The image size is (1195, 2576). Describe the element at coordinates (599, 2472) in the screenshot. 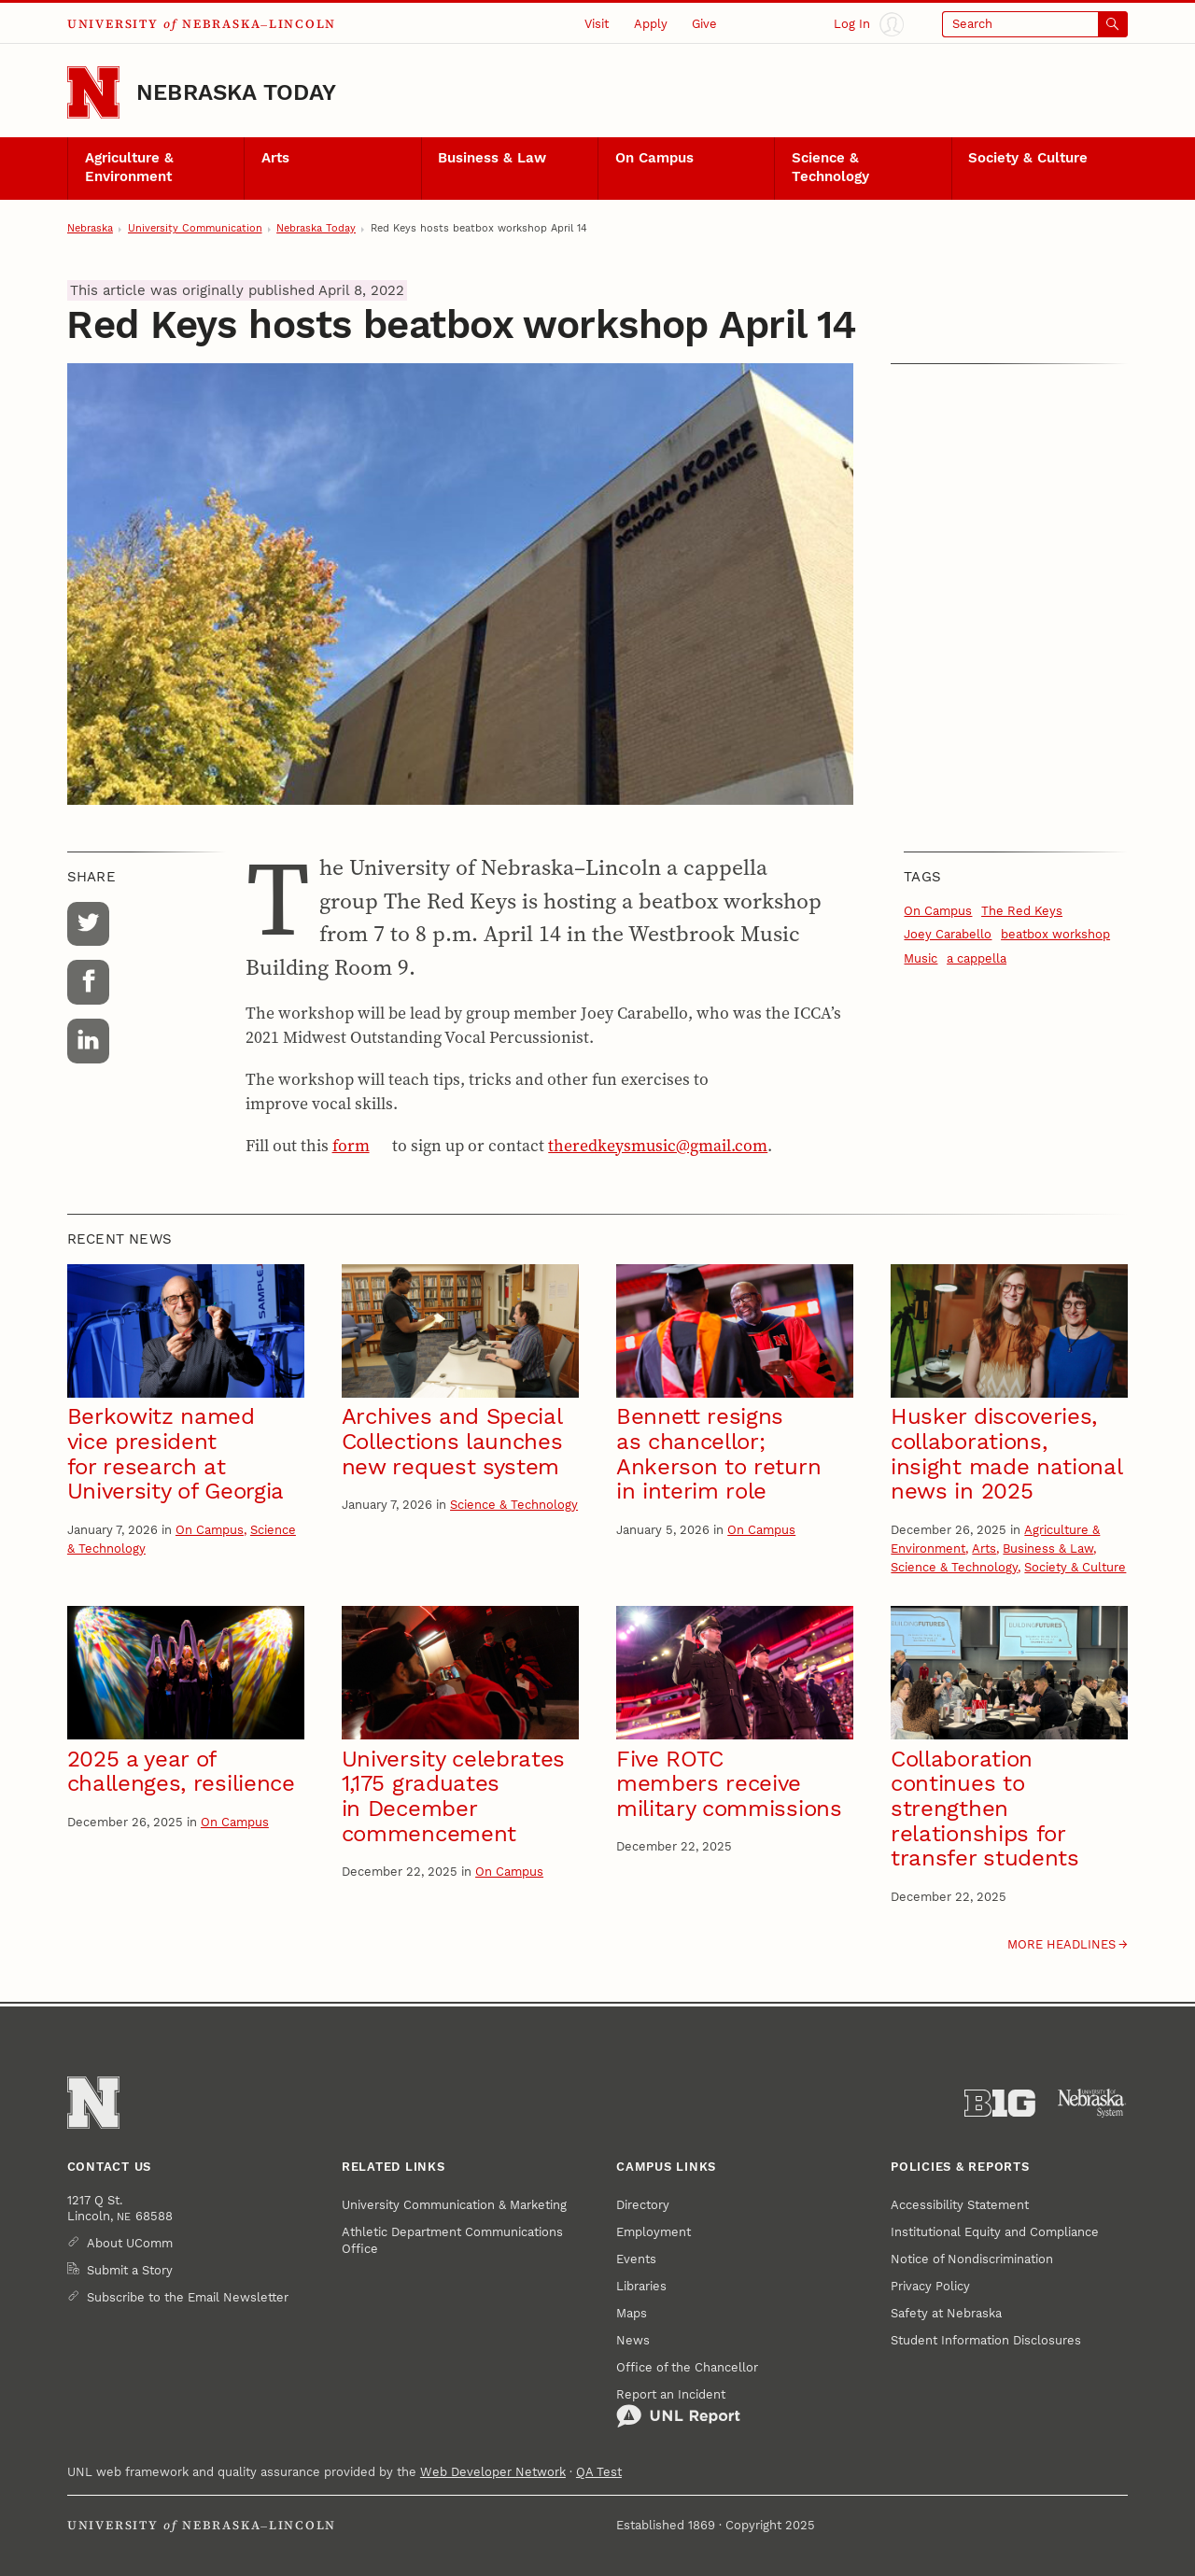

I see `QA Test` at that location.